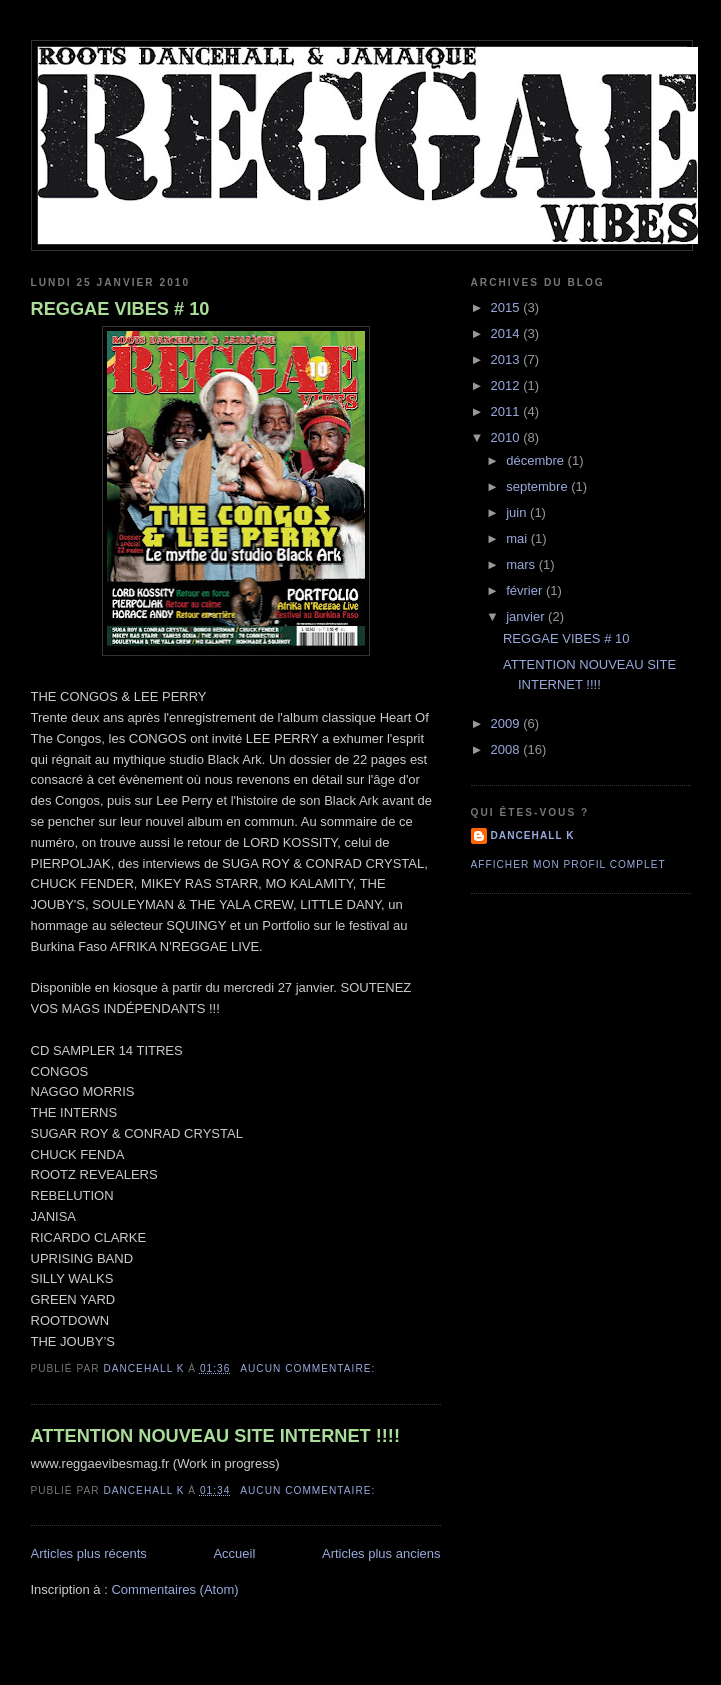 Image resolution: width=721 pixels, height=1685 pixels. What do you see at coordinates (507, 749) in the screenshot?
I see `2008` at bounding box center [507, 749].